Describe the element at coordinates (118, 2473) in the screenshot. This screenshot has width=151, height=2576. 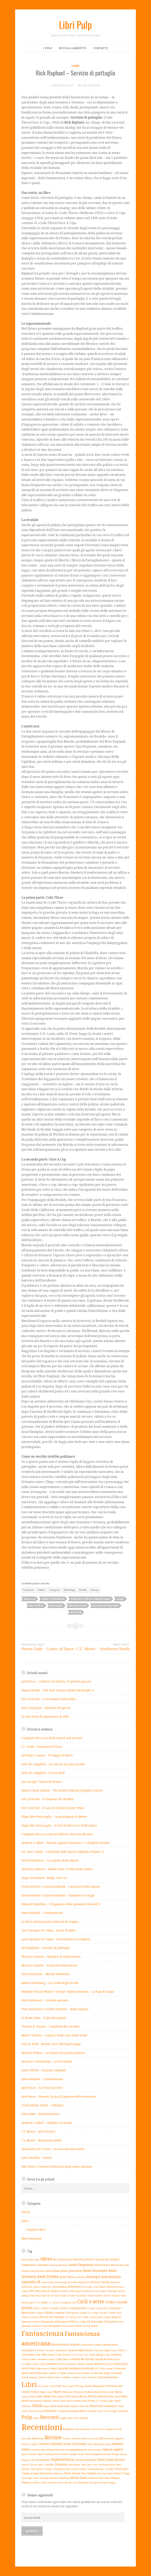
I see `Venere` at that location.